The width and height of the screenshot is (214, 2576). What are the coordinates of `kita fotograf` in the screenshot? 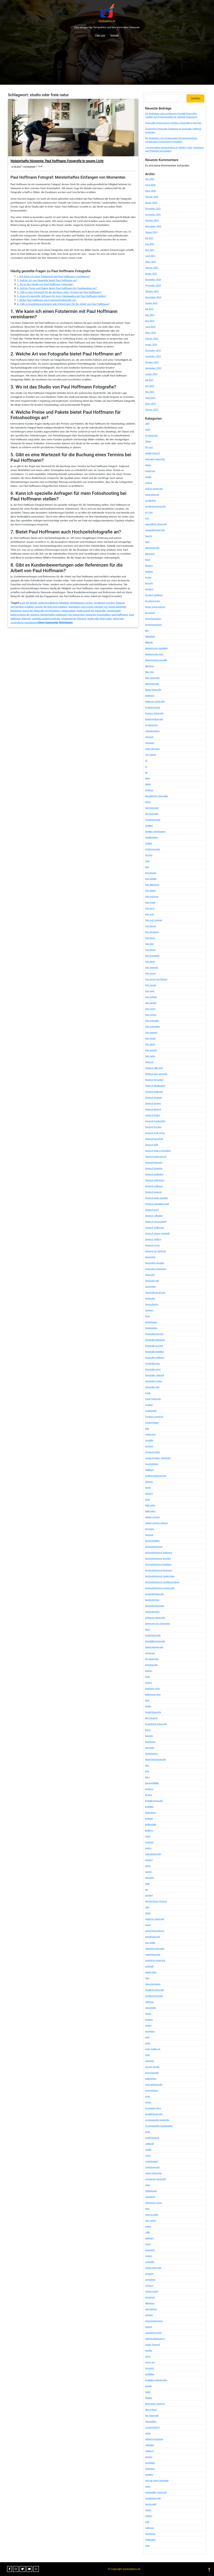 It's located at (151, 1718).